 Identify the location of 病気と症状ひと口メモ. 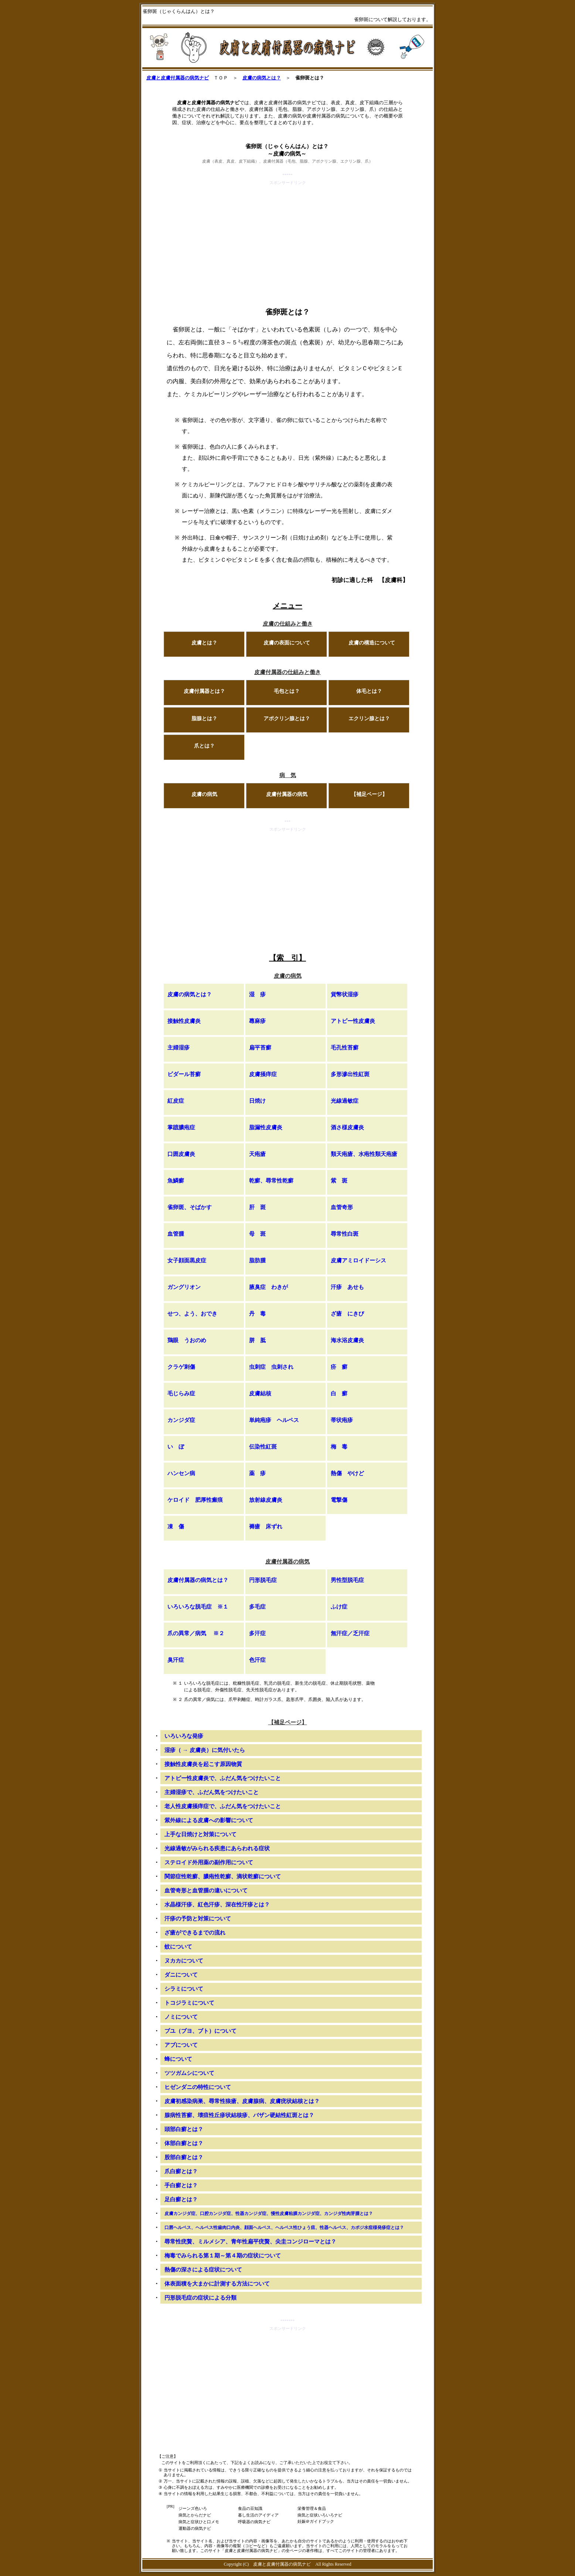
(198, 2521).